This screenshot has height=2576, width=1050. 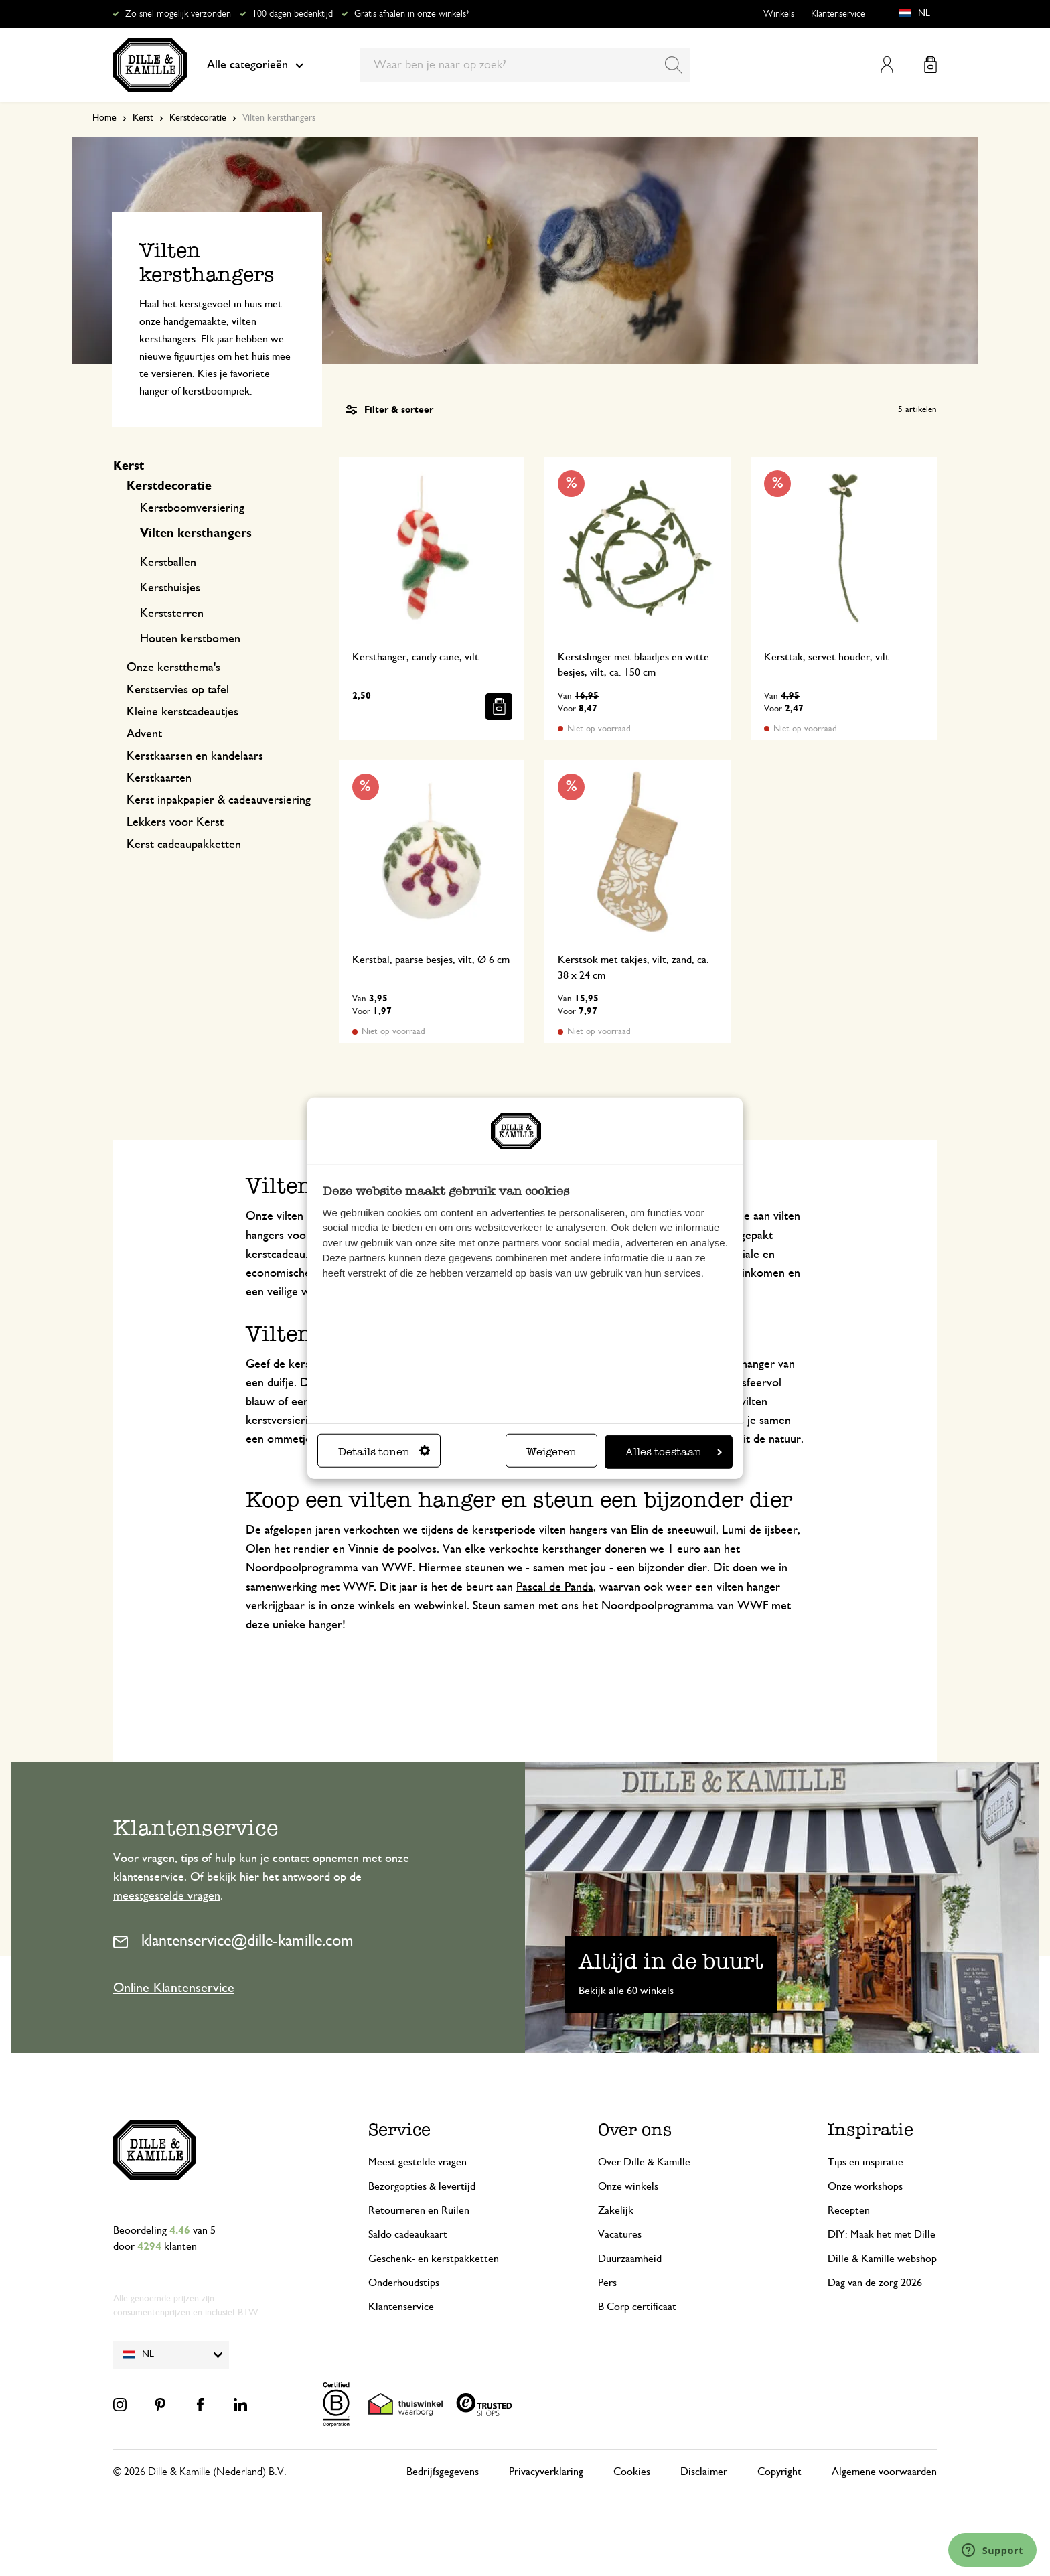 I want to click on Over ons, so click(x=635, y=2129).